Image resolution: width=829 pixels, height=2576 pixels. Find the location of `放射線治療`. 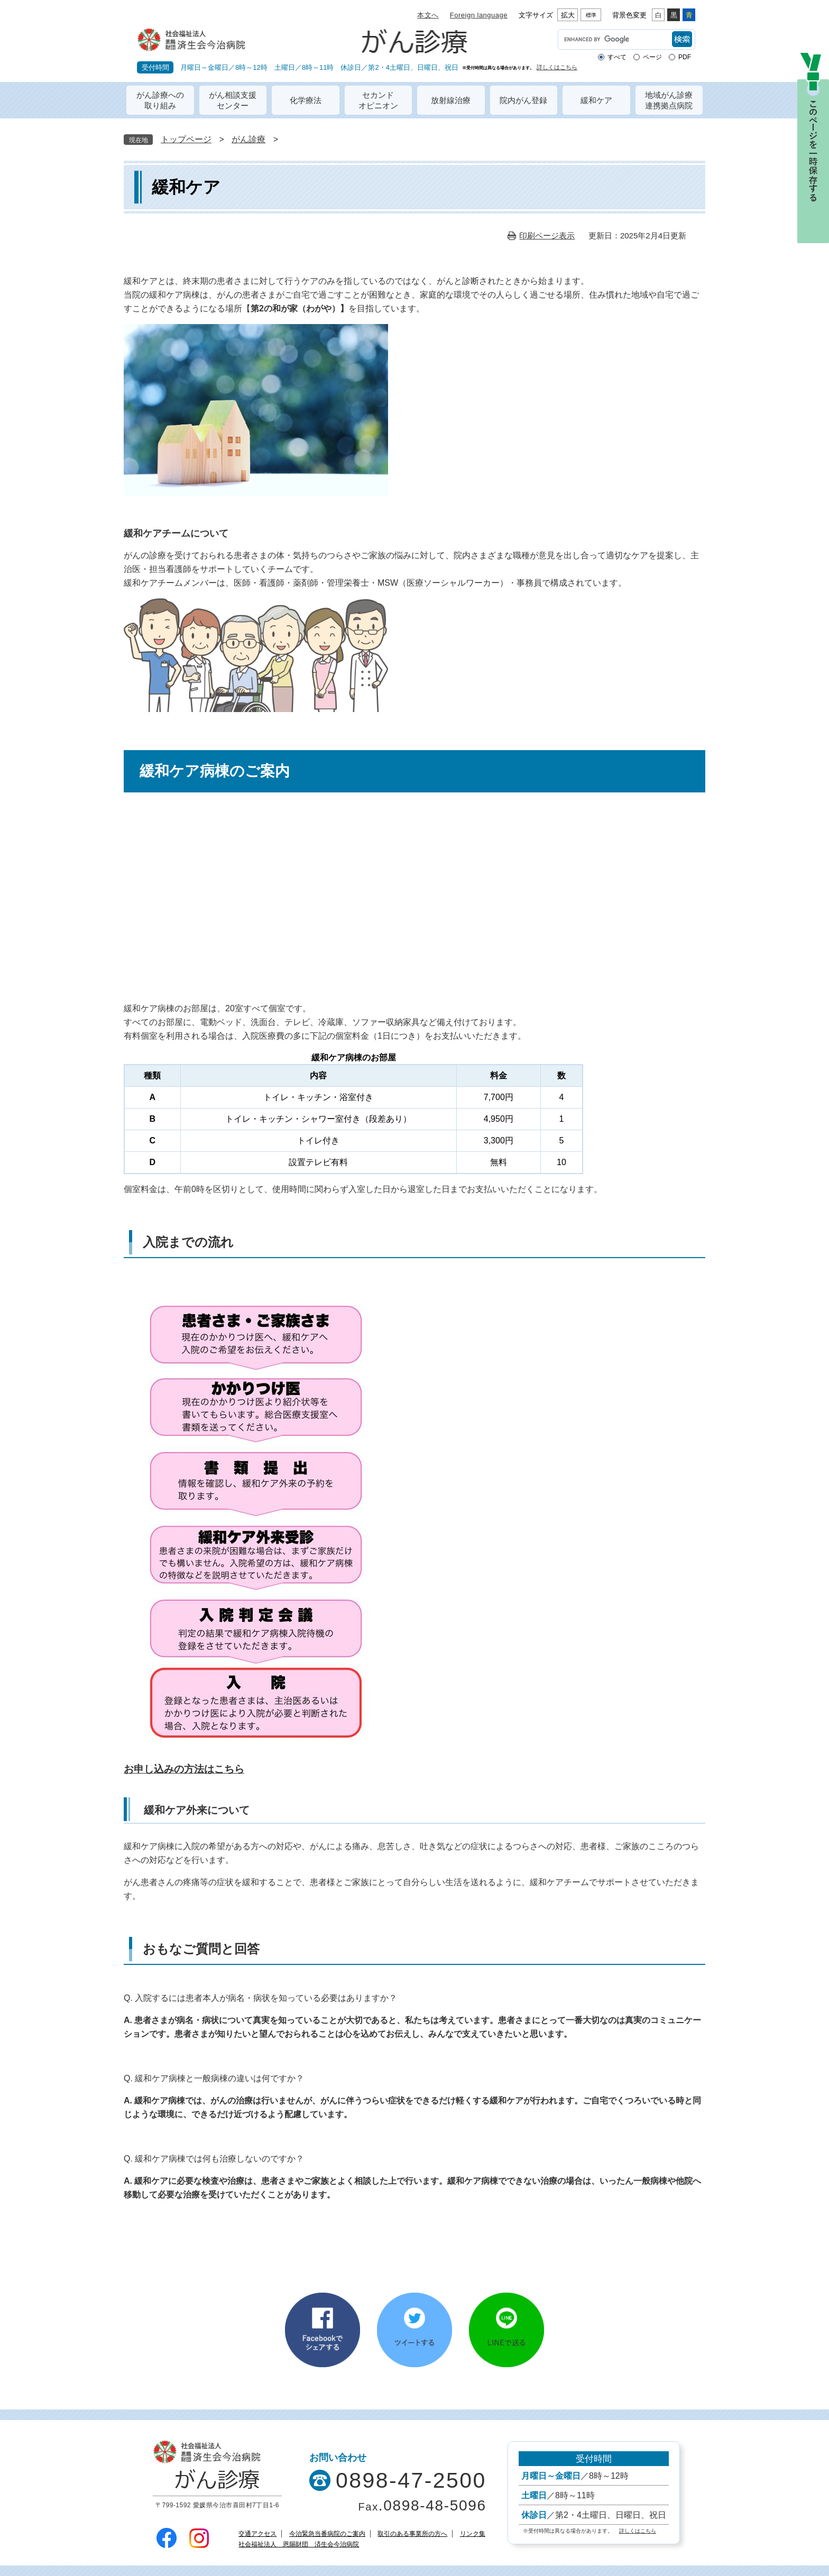

放射線治療 is located at coordinates (451, 100).